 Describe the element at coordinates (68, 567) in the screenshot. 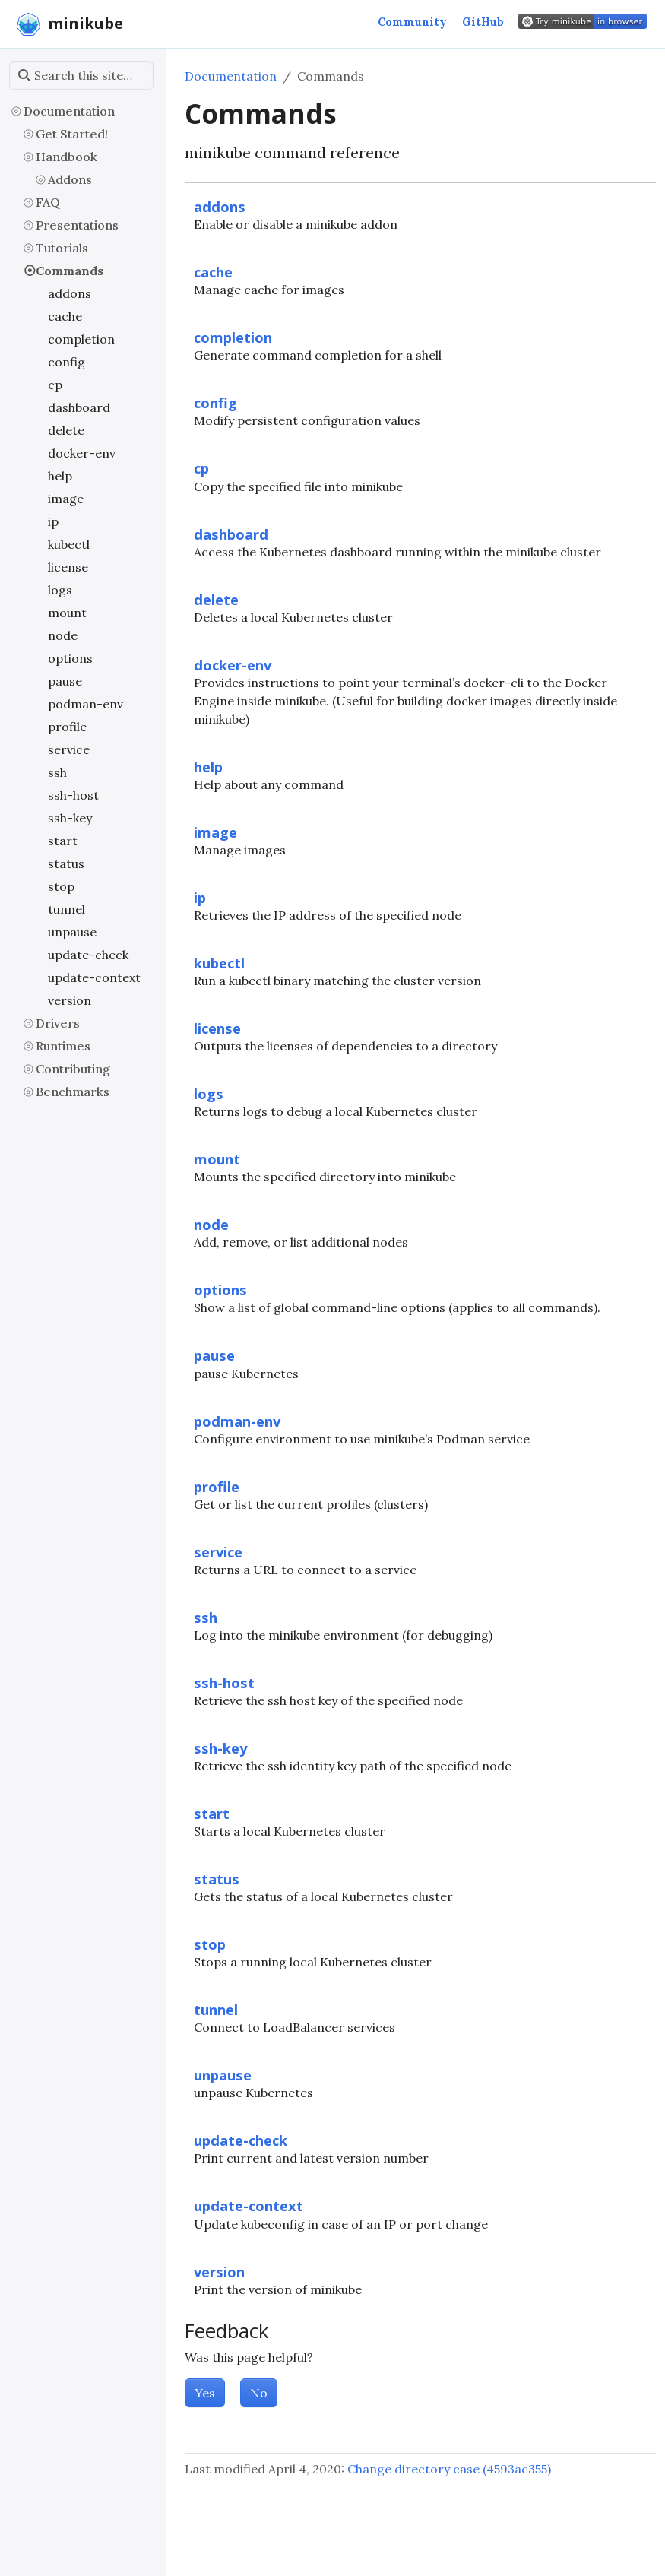

I see `license` at that location.